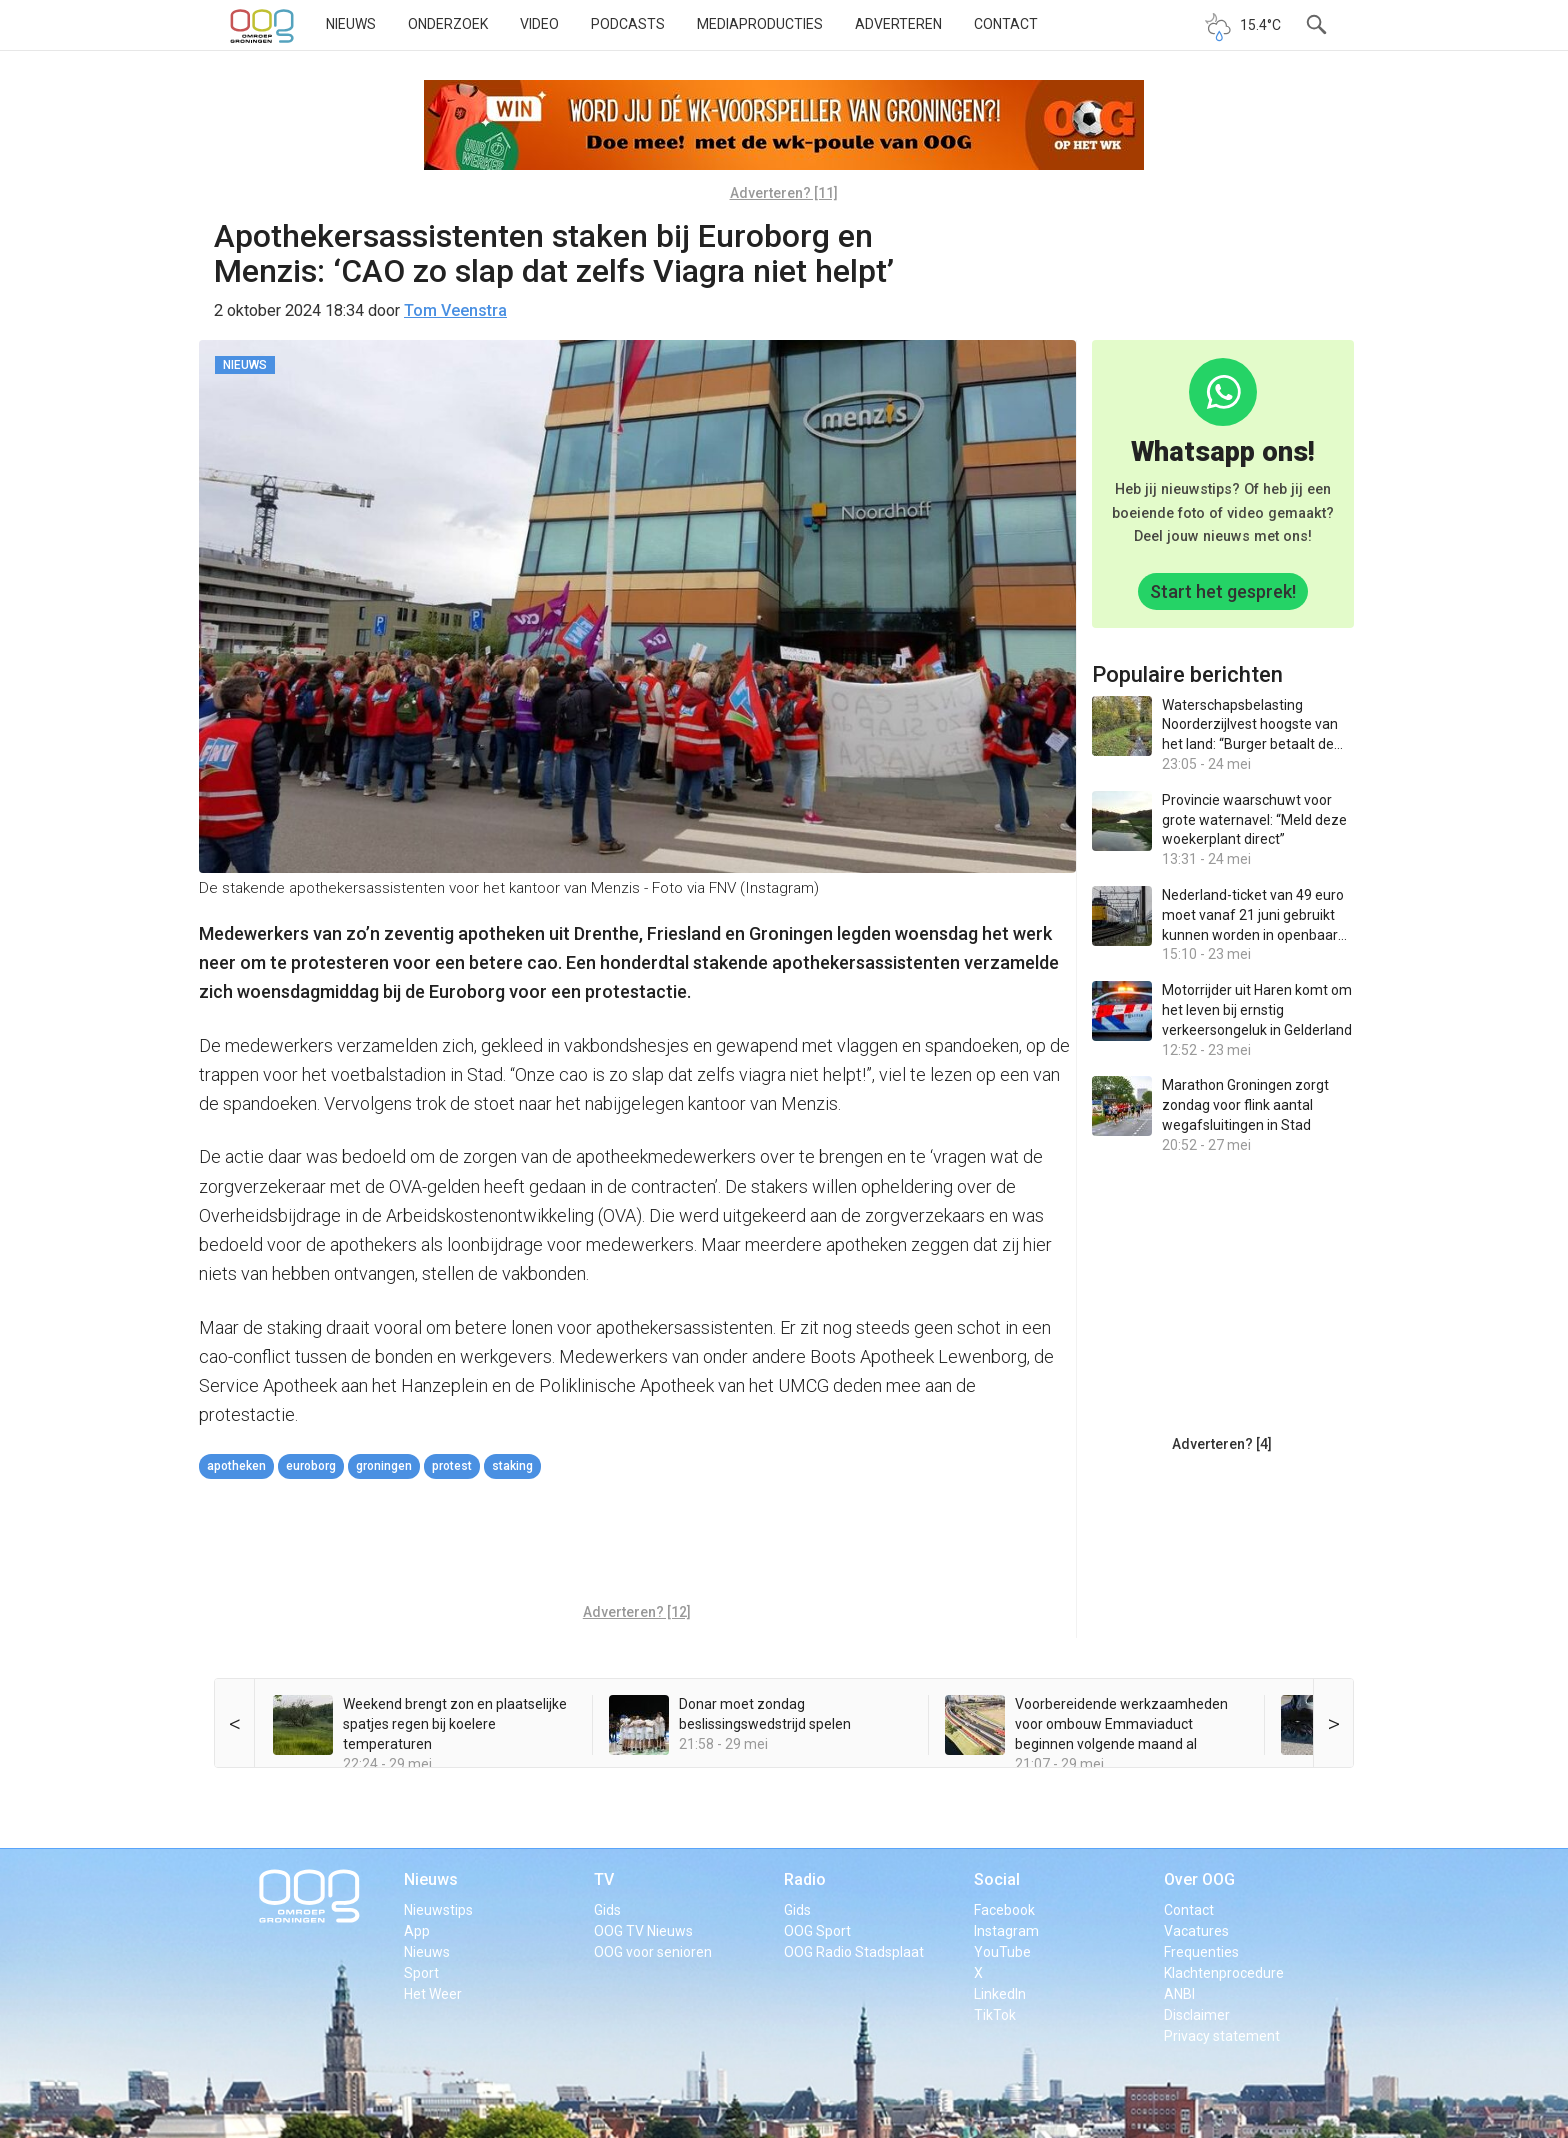  What do you see at coordinates (643, 1931) in the screenshot?
I see `OOG TV Nieuws` at bounding box center [643, 1931].